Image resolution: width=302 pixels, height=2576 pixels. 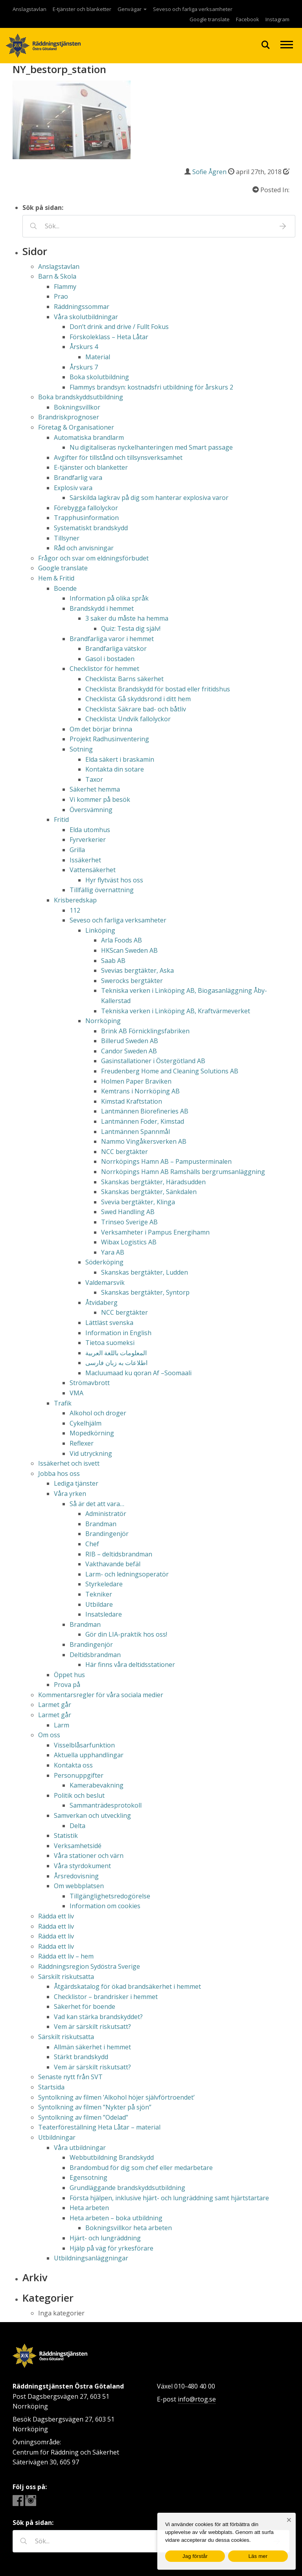 I want to click on Freudenberg Home and Cleaning Solutions AB, so click(x=169, y=1071).